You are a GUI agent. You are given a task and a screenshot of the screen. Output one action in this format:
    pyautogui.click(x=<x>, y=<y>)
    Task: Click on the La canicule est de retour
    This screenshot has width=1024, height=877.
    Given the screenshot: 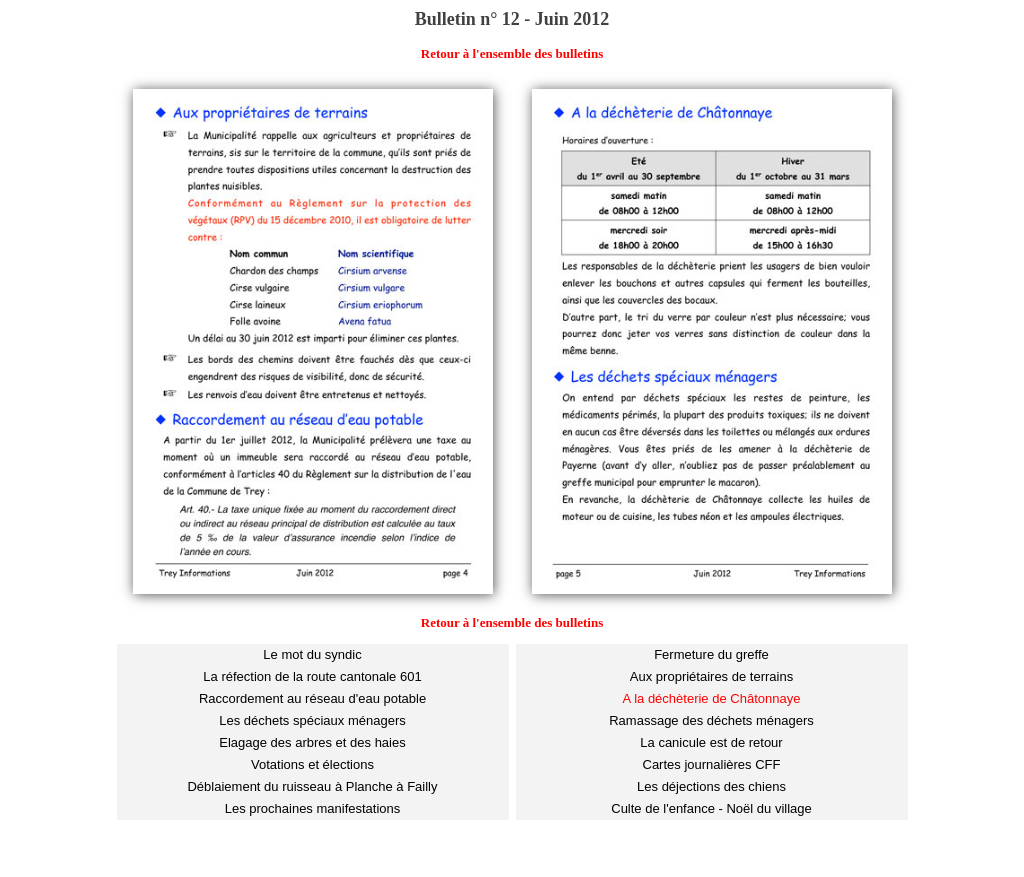 What is the action you would take?
    pyautogui.click(x=711, y=742)
    